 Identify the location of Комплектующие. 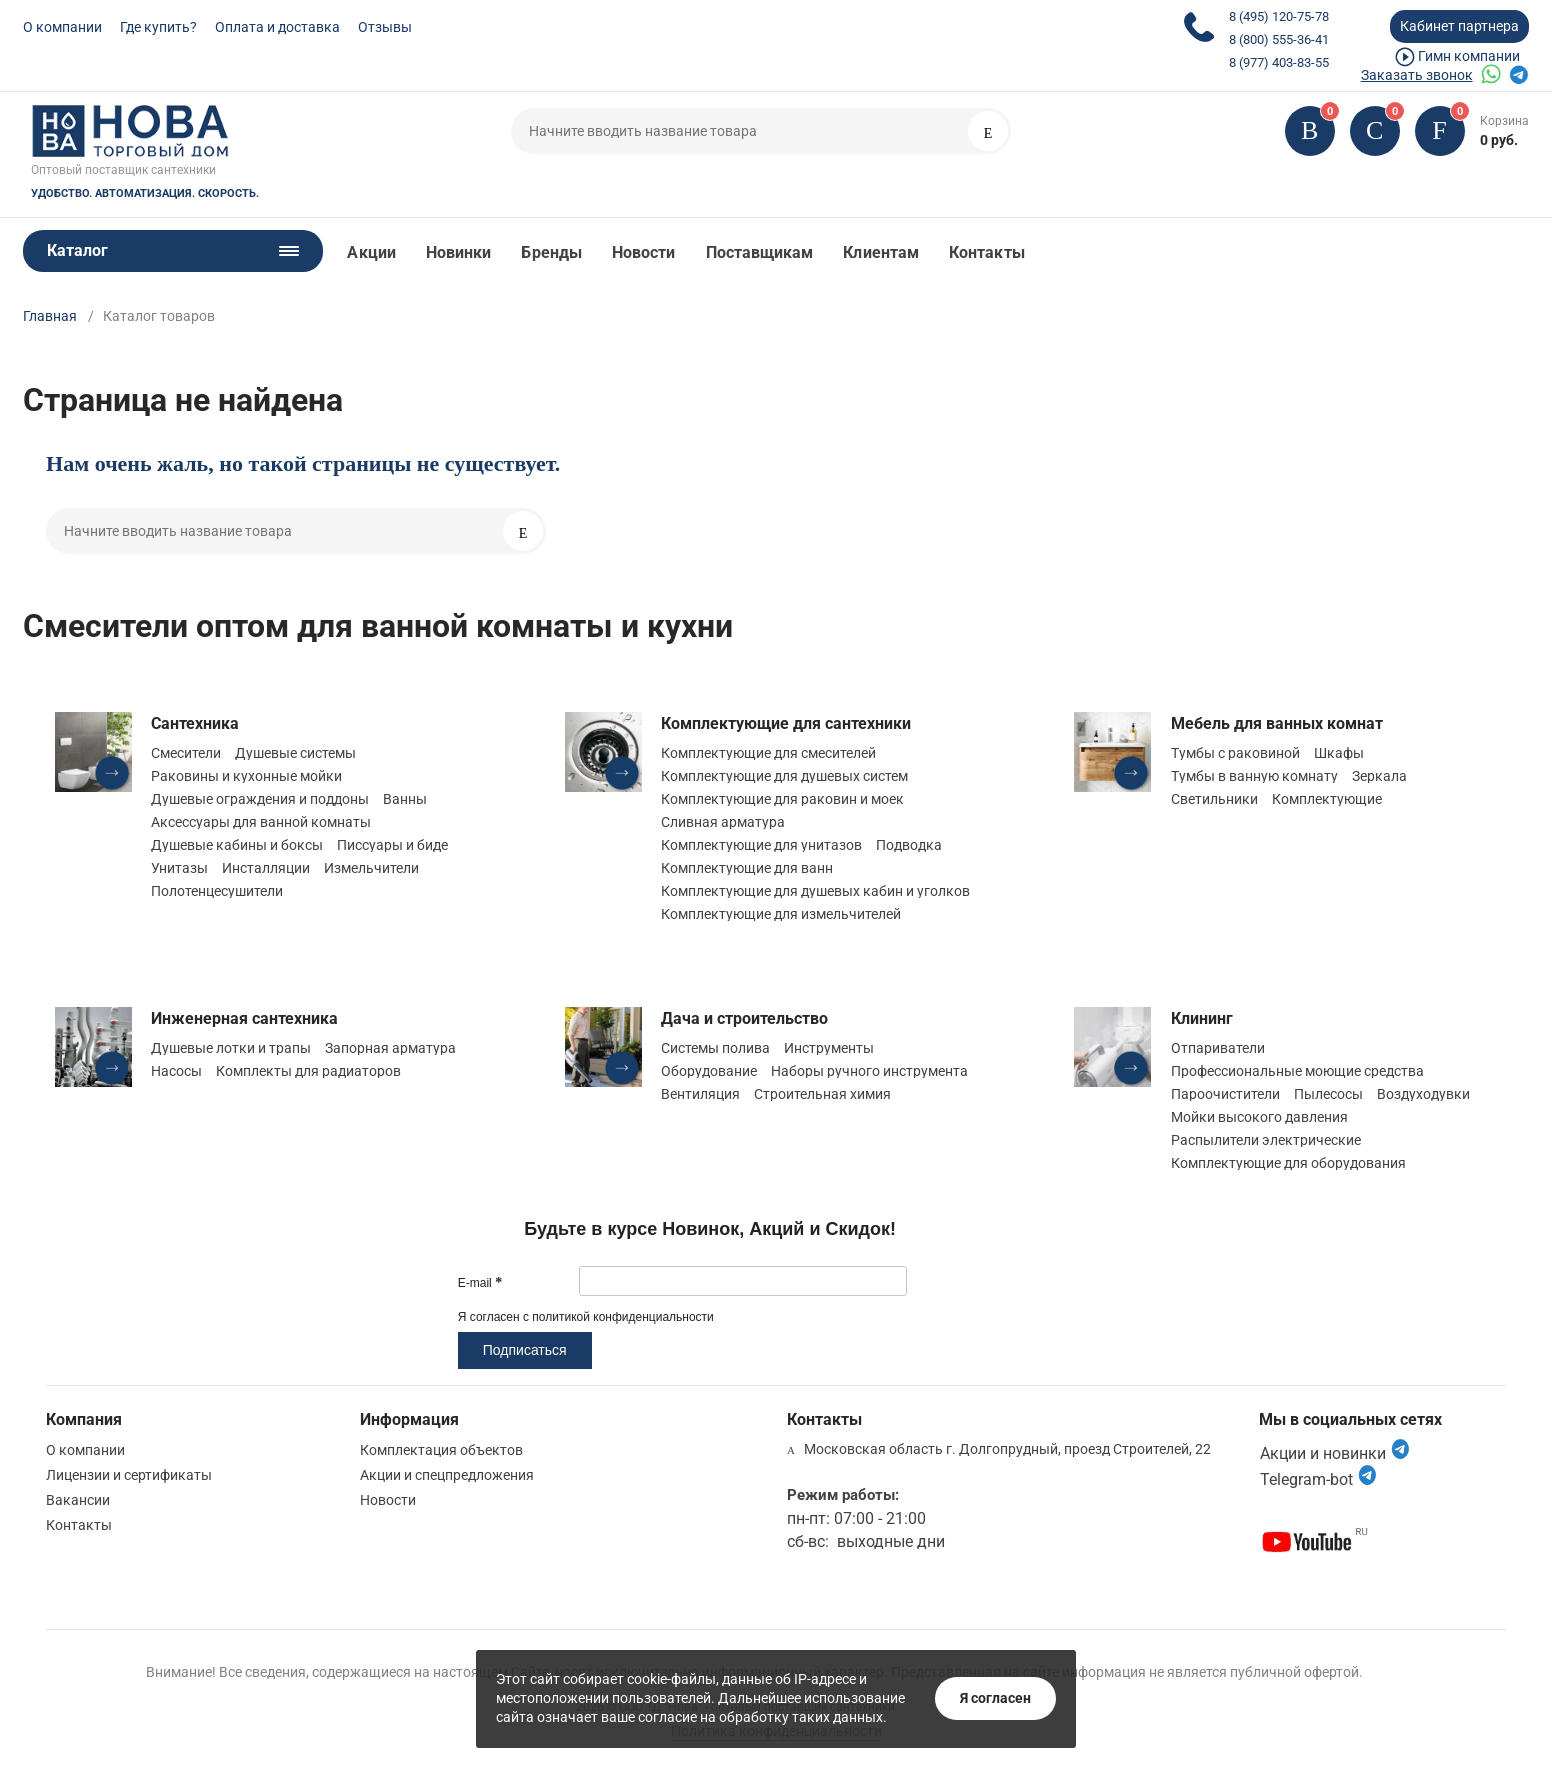
(1327, 799).